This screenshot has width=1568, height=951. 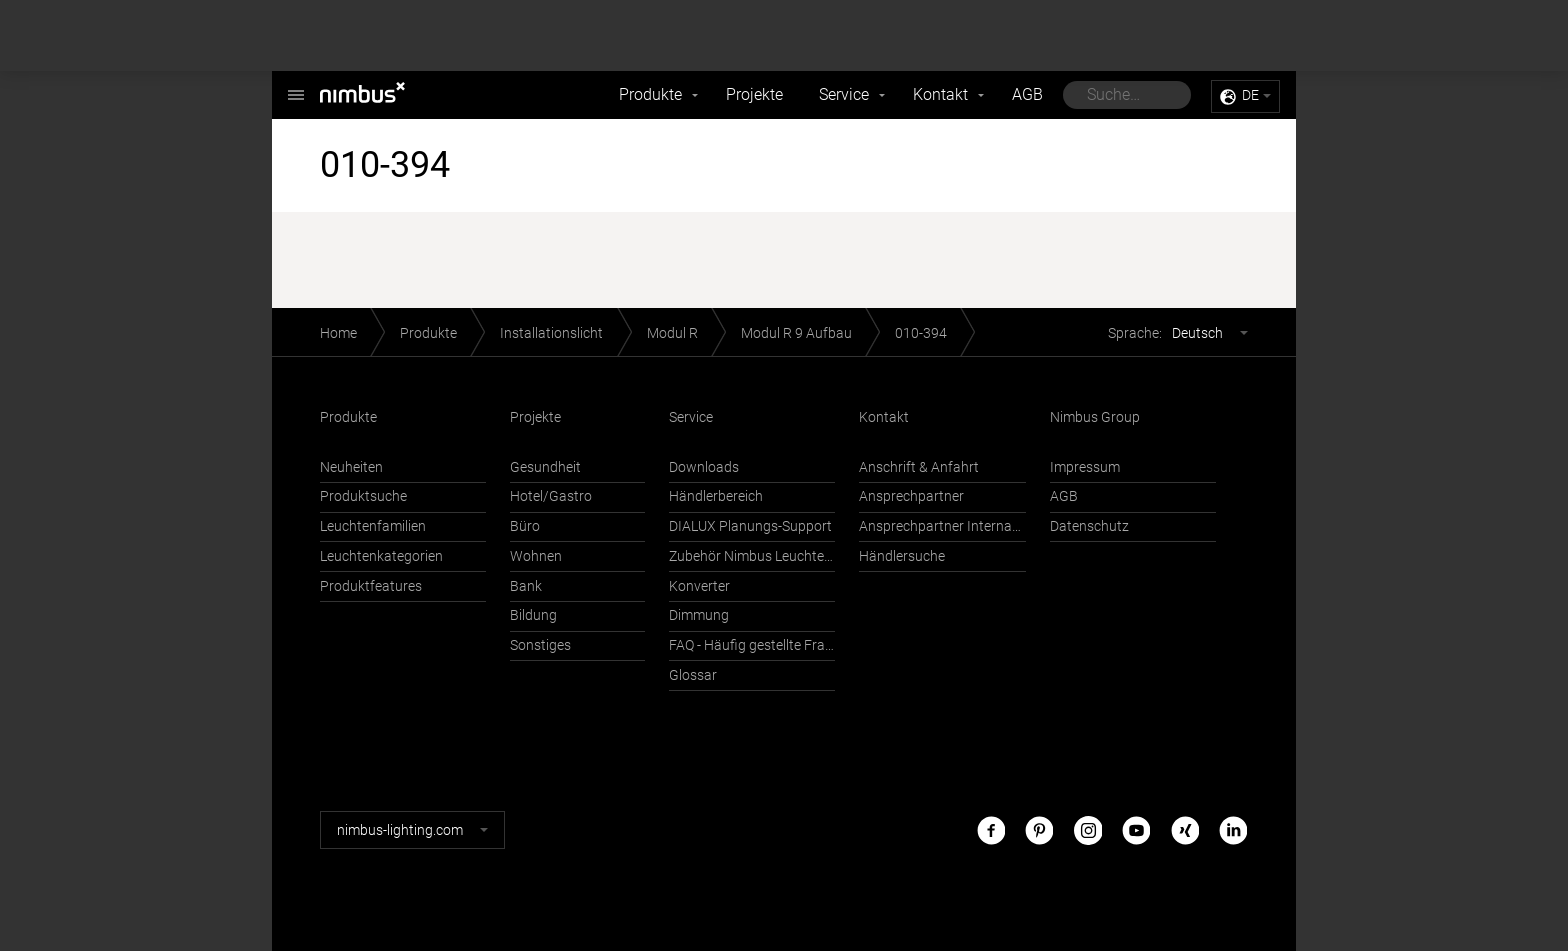 I want to click on Modul R 9 Aufbau, so click(x=796, y=333).